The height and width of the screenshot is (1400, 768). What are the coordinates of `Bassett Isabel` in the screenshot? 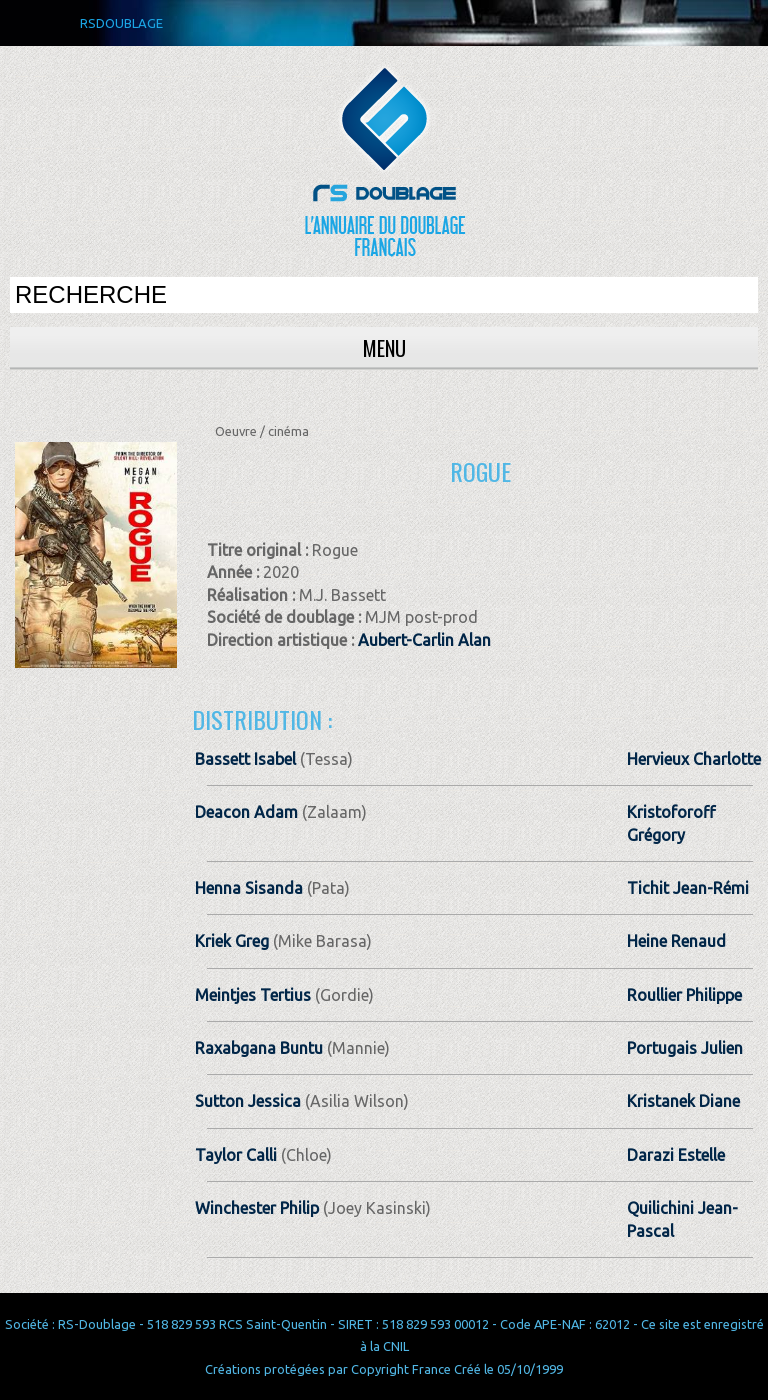 It's located at (245, 759).